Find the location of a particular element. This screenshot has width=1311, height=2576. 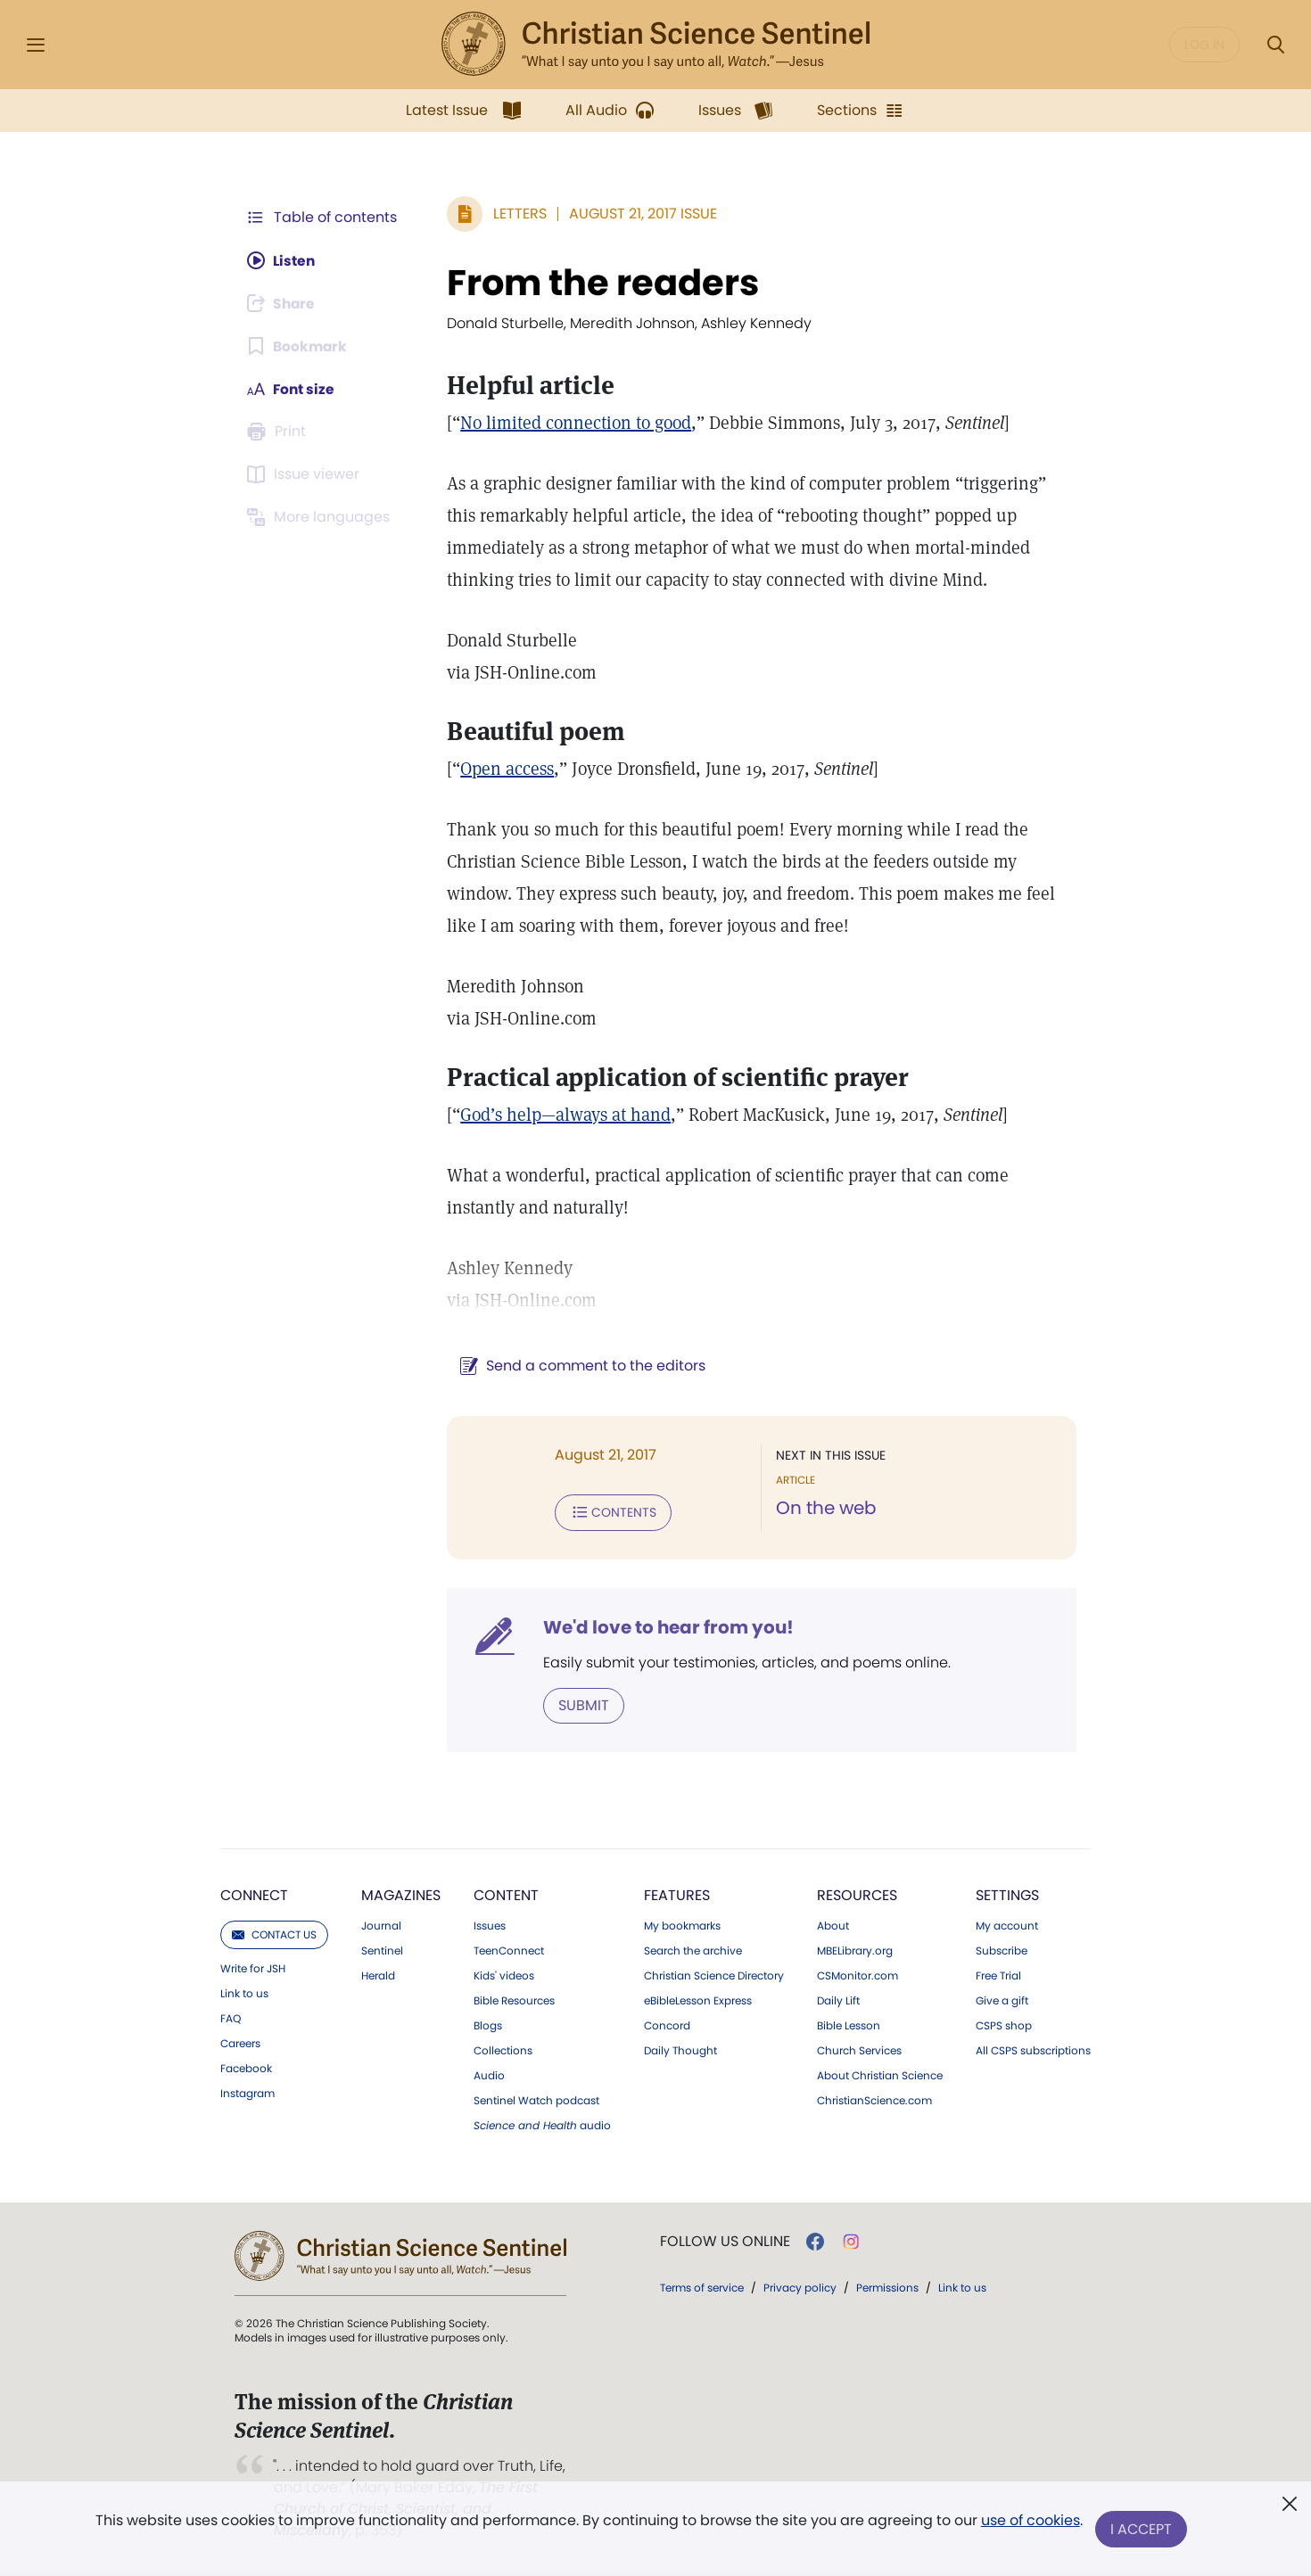

No limited connection to good is located at coordinates (572, 422).